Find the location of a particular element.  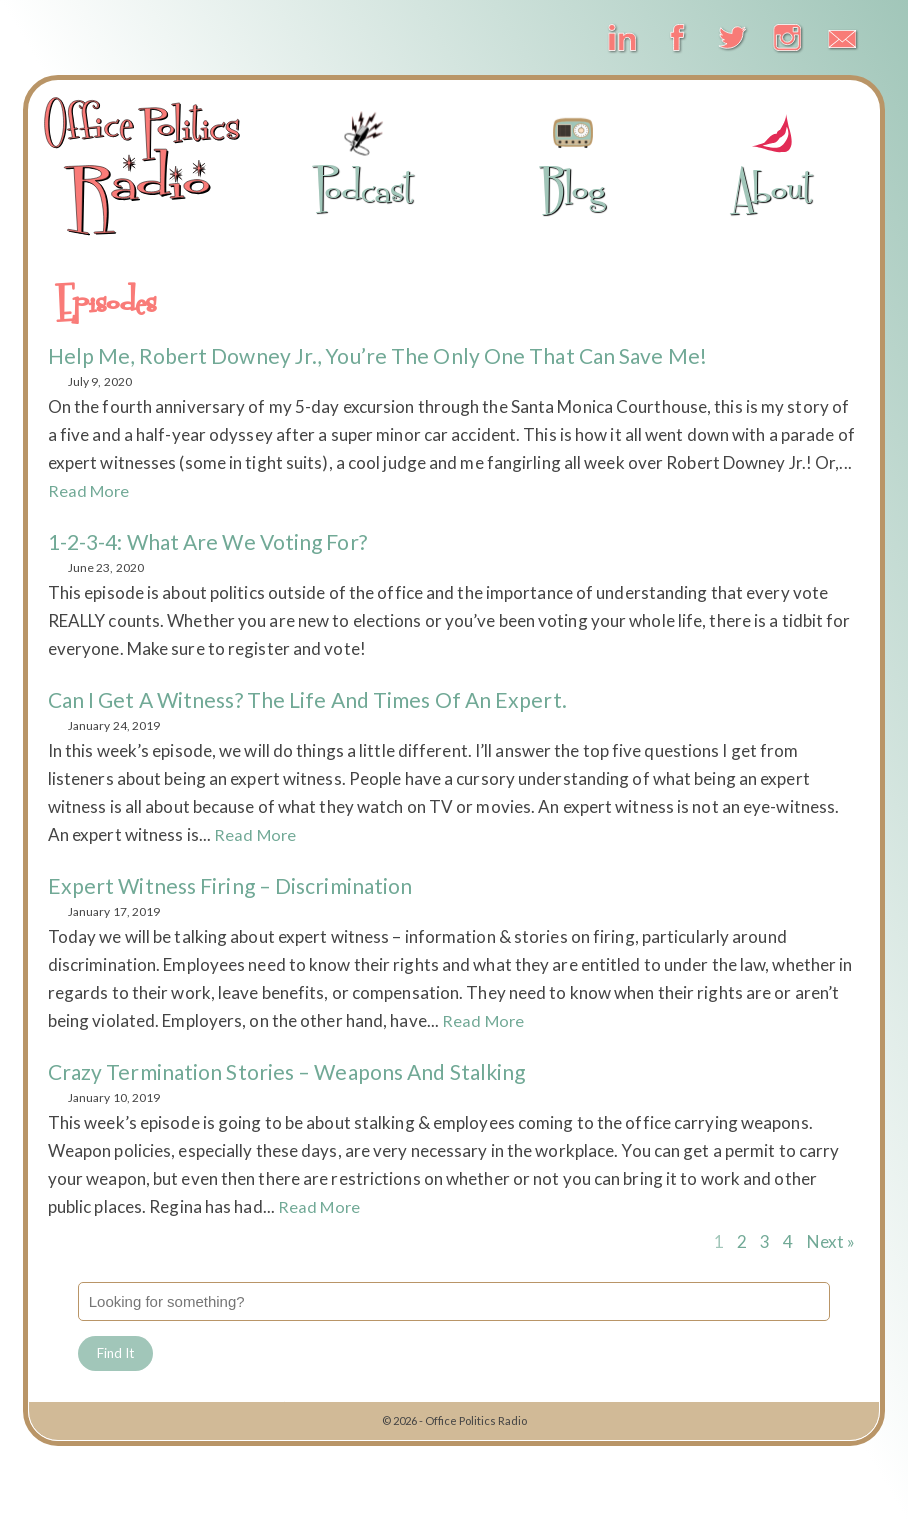

Find It [button] is located at coordinates (118, 1354).